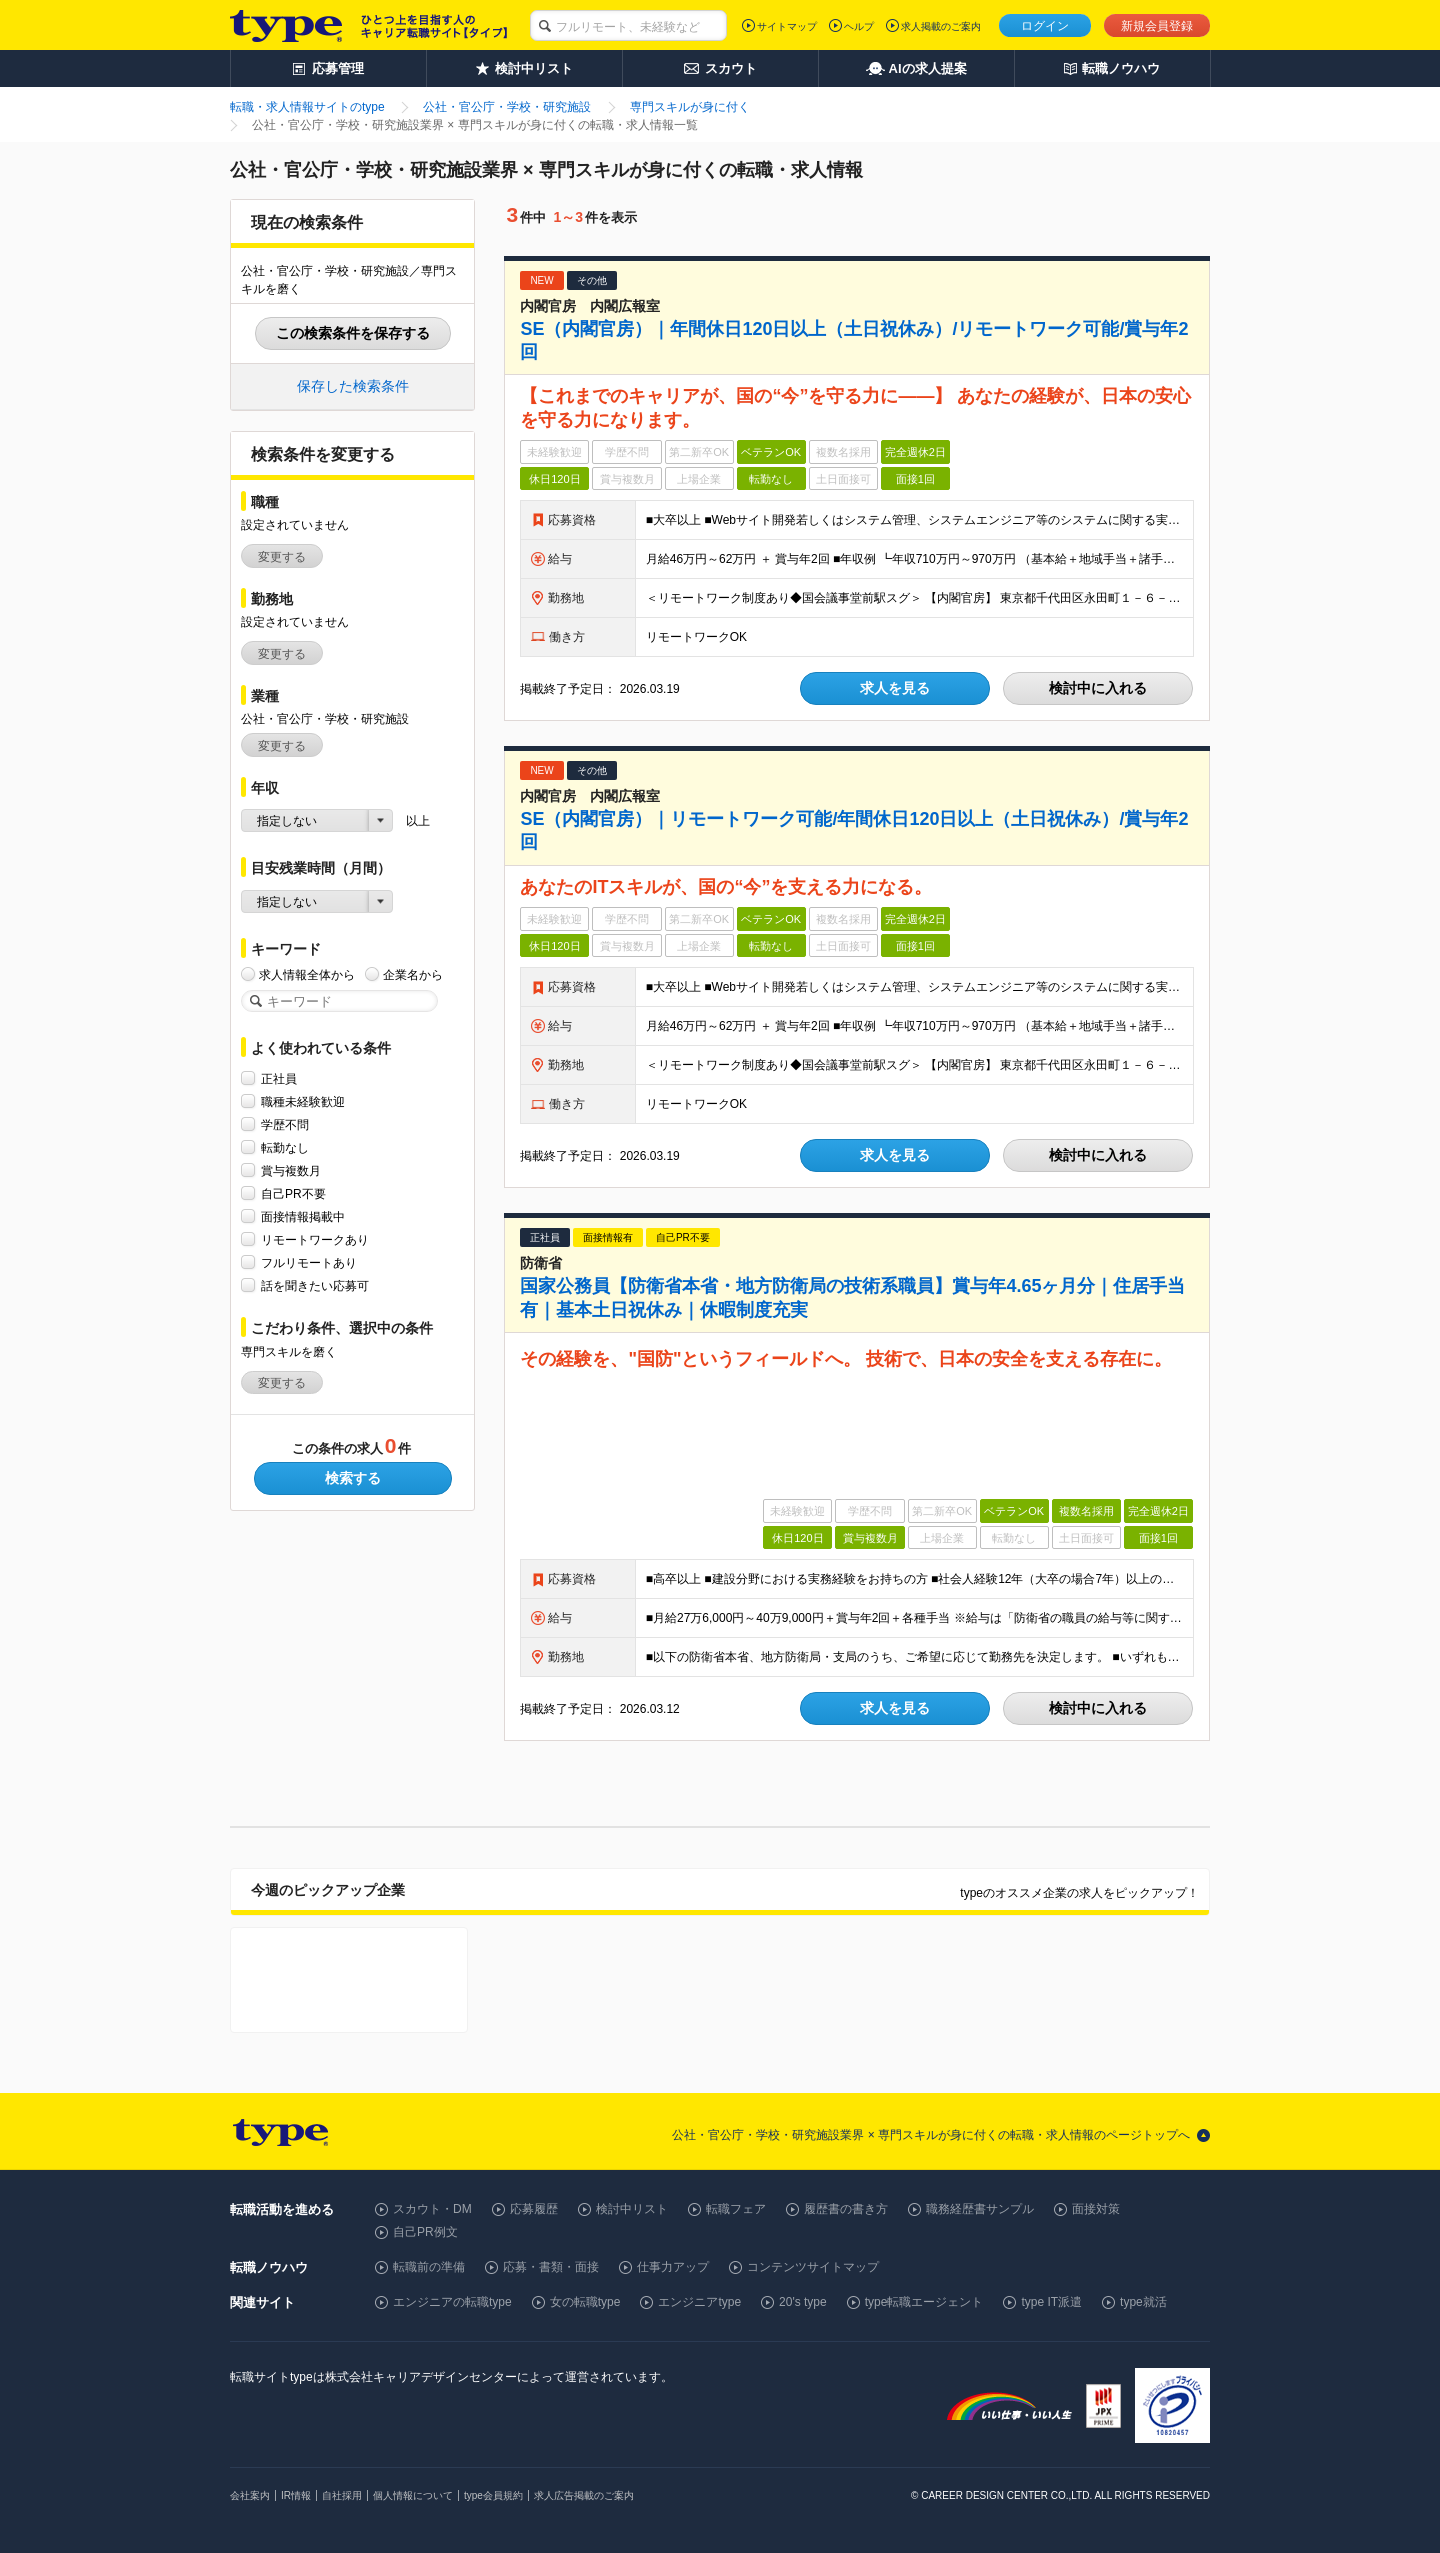  Describe the element at coordinates (803, 2302) in the screenshot. I see `20's type` at that location.